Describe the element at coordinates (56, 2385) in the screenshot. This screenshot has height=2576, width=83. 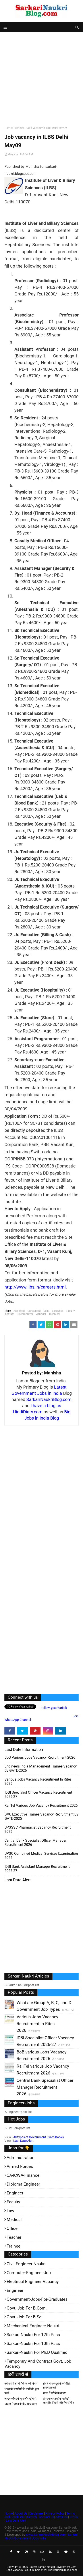
I see `संघर्ष में मजदूरों के जोशीले सदाबहार नारे` at that location.